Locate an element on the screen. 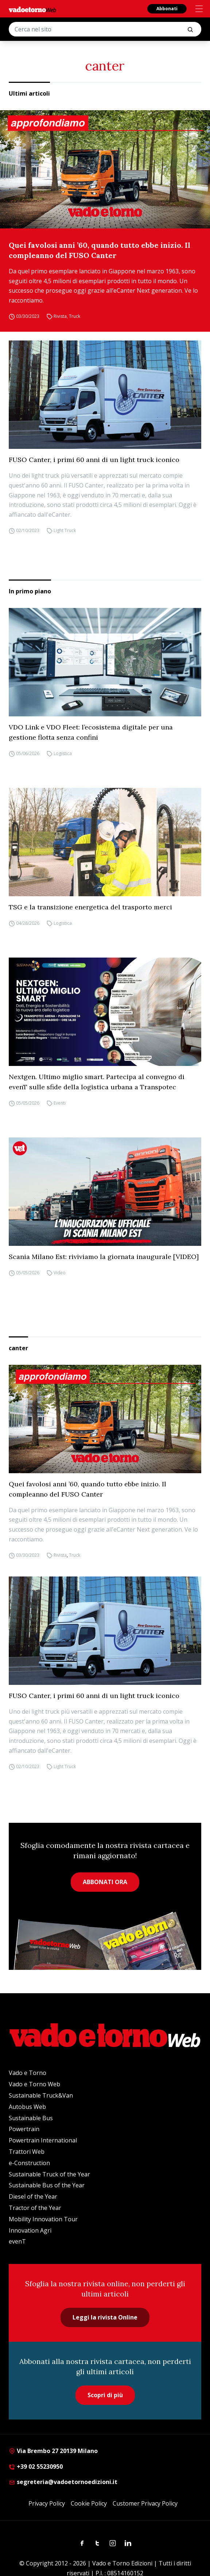 The width and height of the screenshot is (210, 2576). VDO Link e VDO Fleet: l’ecosistema digitale per una gestione flotta senza confini is located at coordinates (91, 732).